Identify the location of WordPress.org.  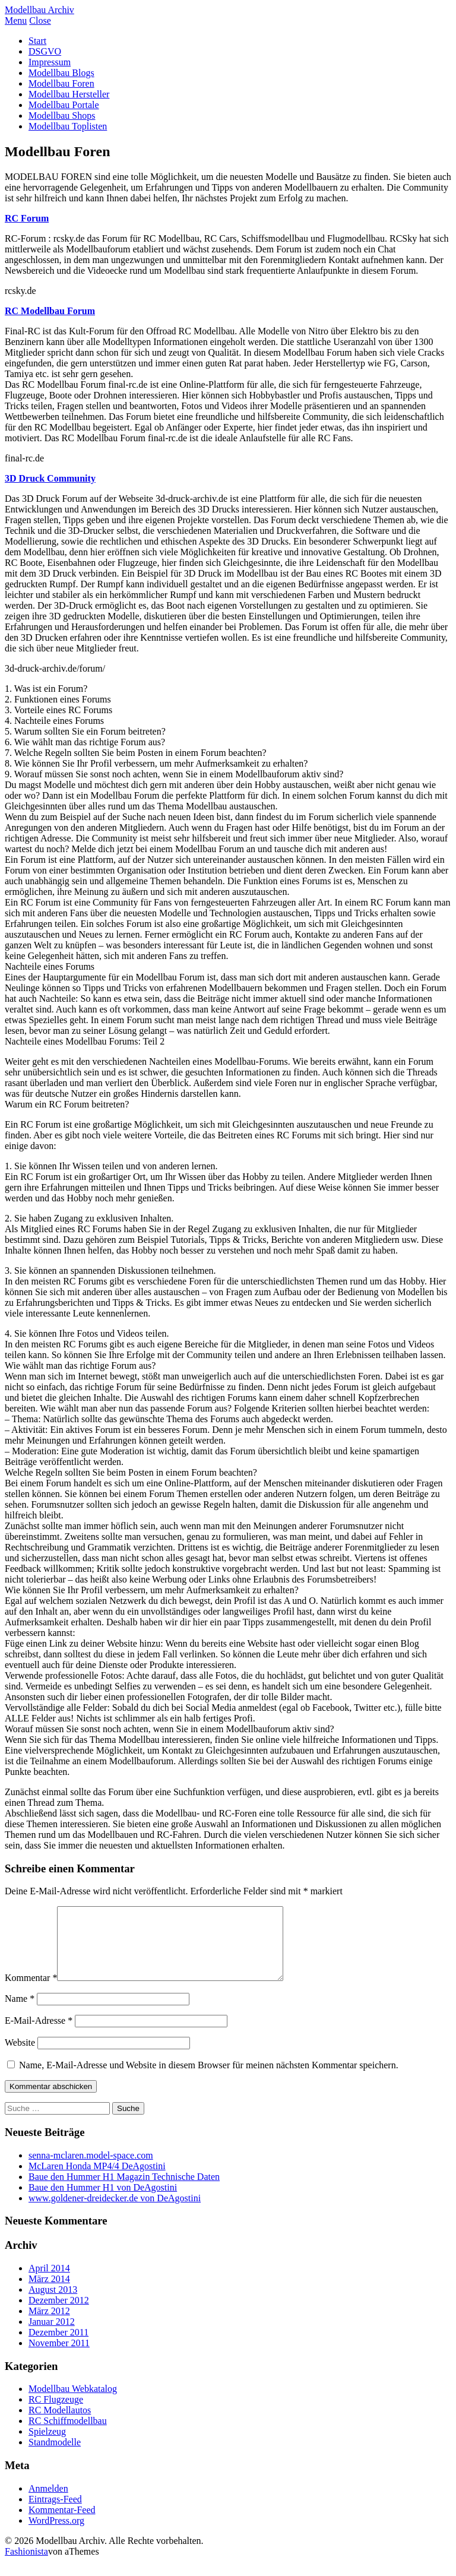
(56, 2535).